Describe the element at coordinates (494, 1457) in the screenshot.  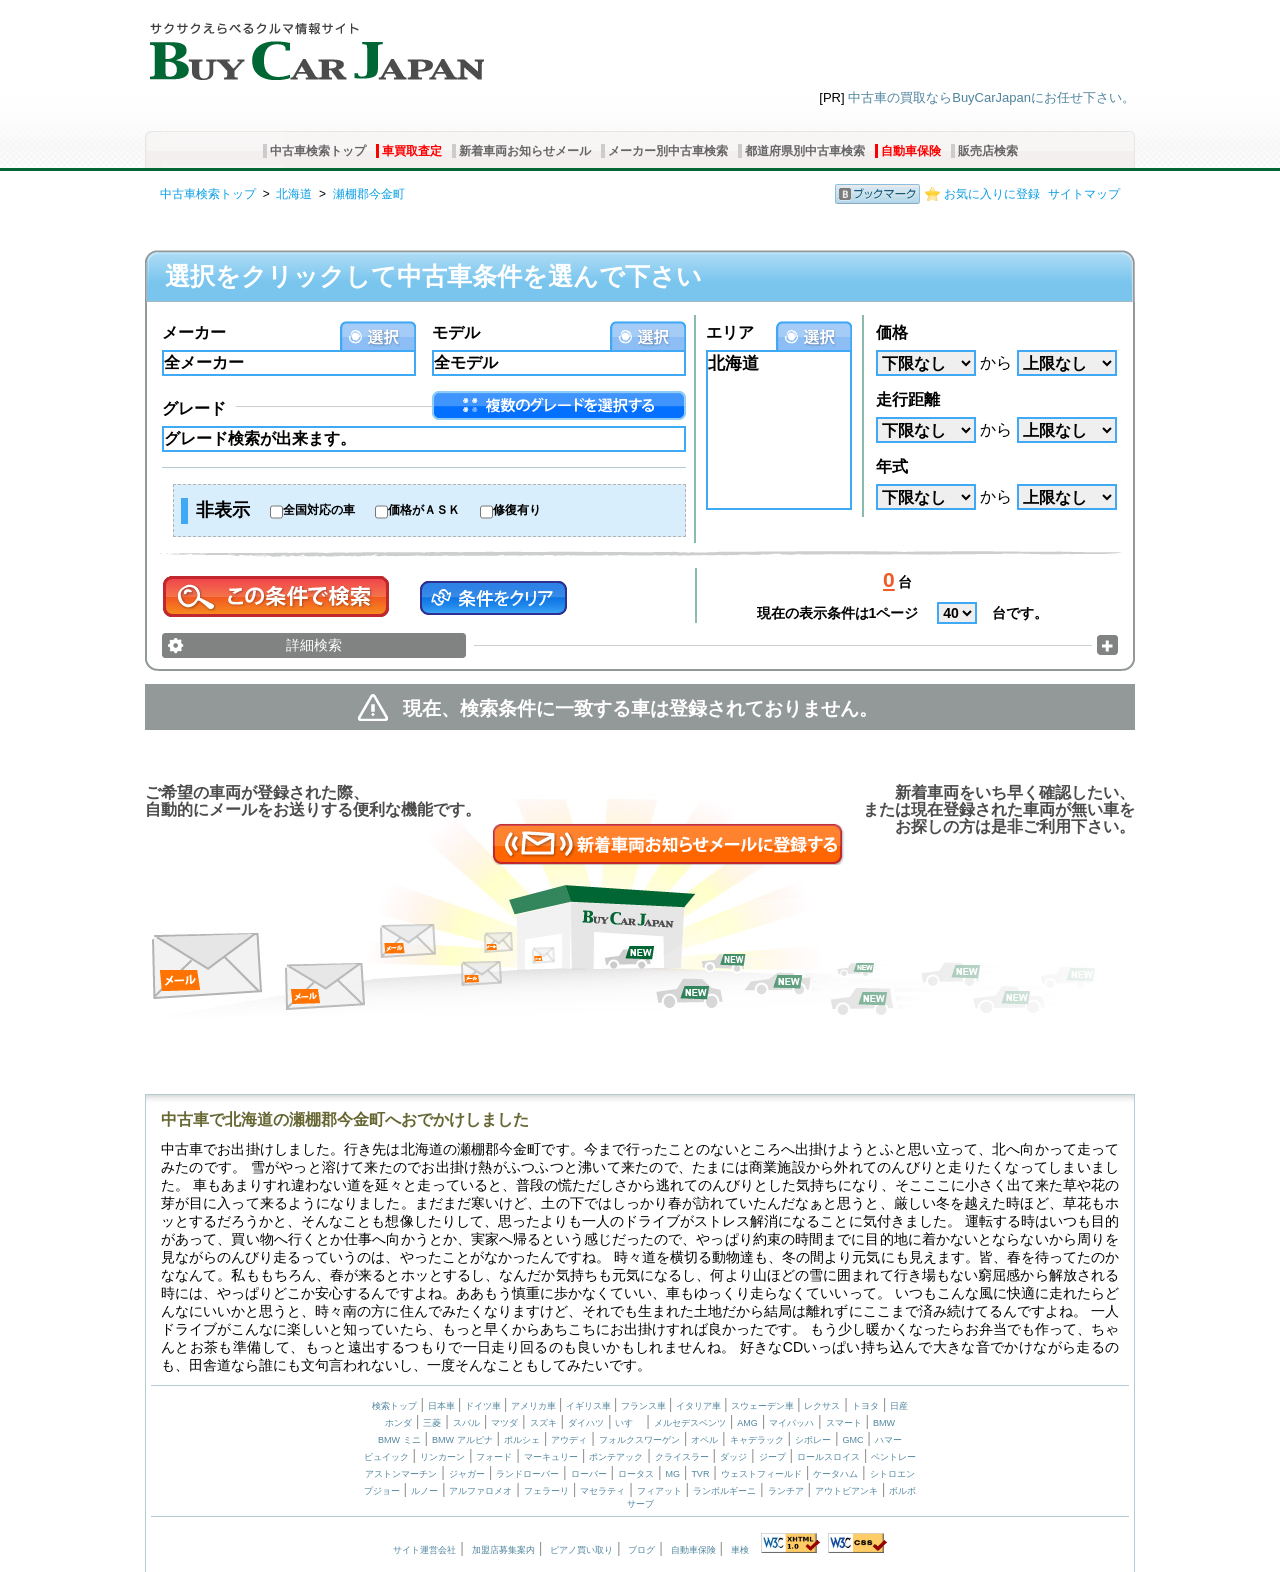
I see `フォード` at that location.